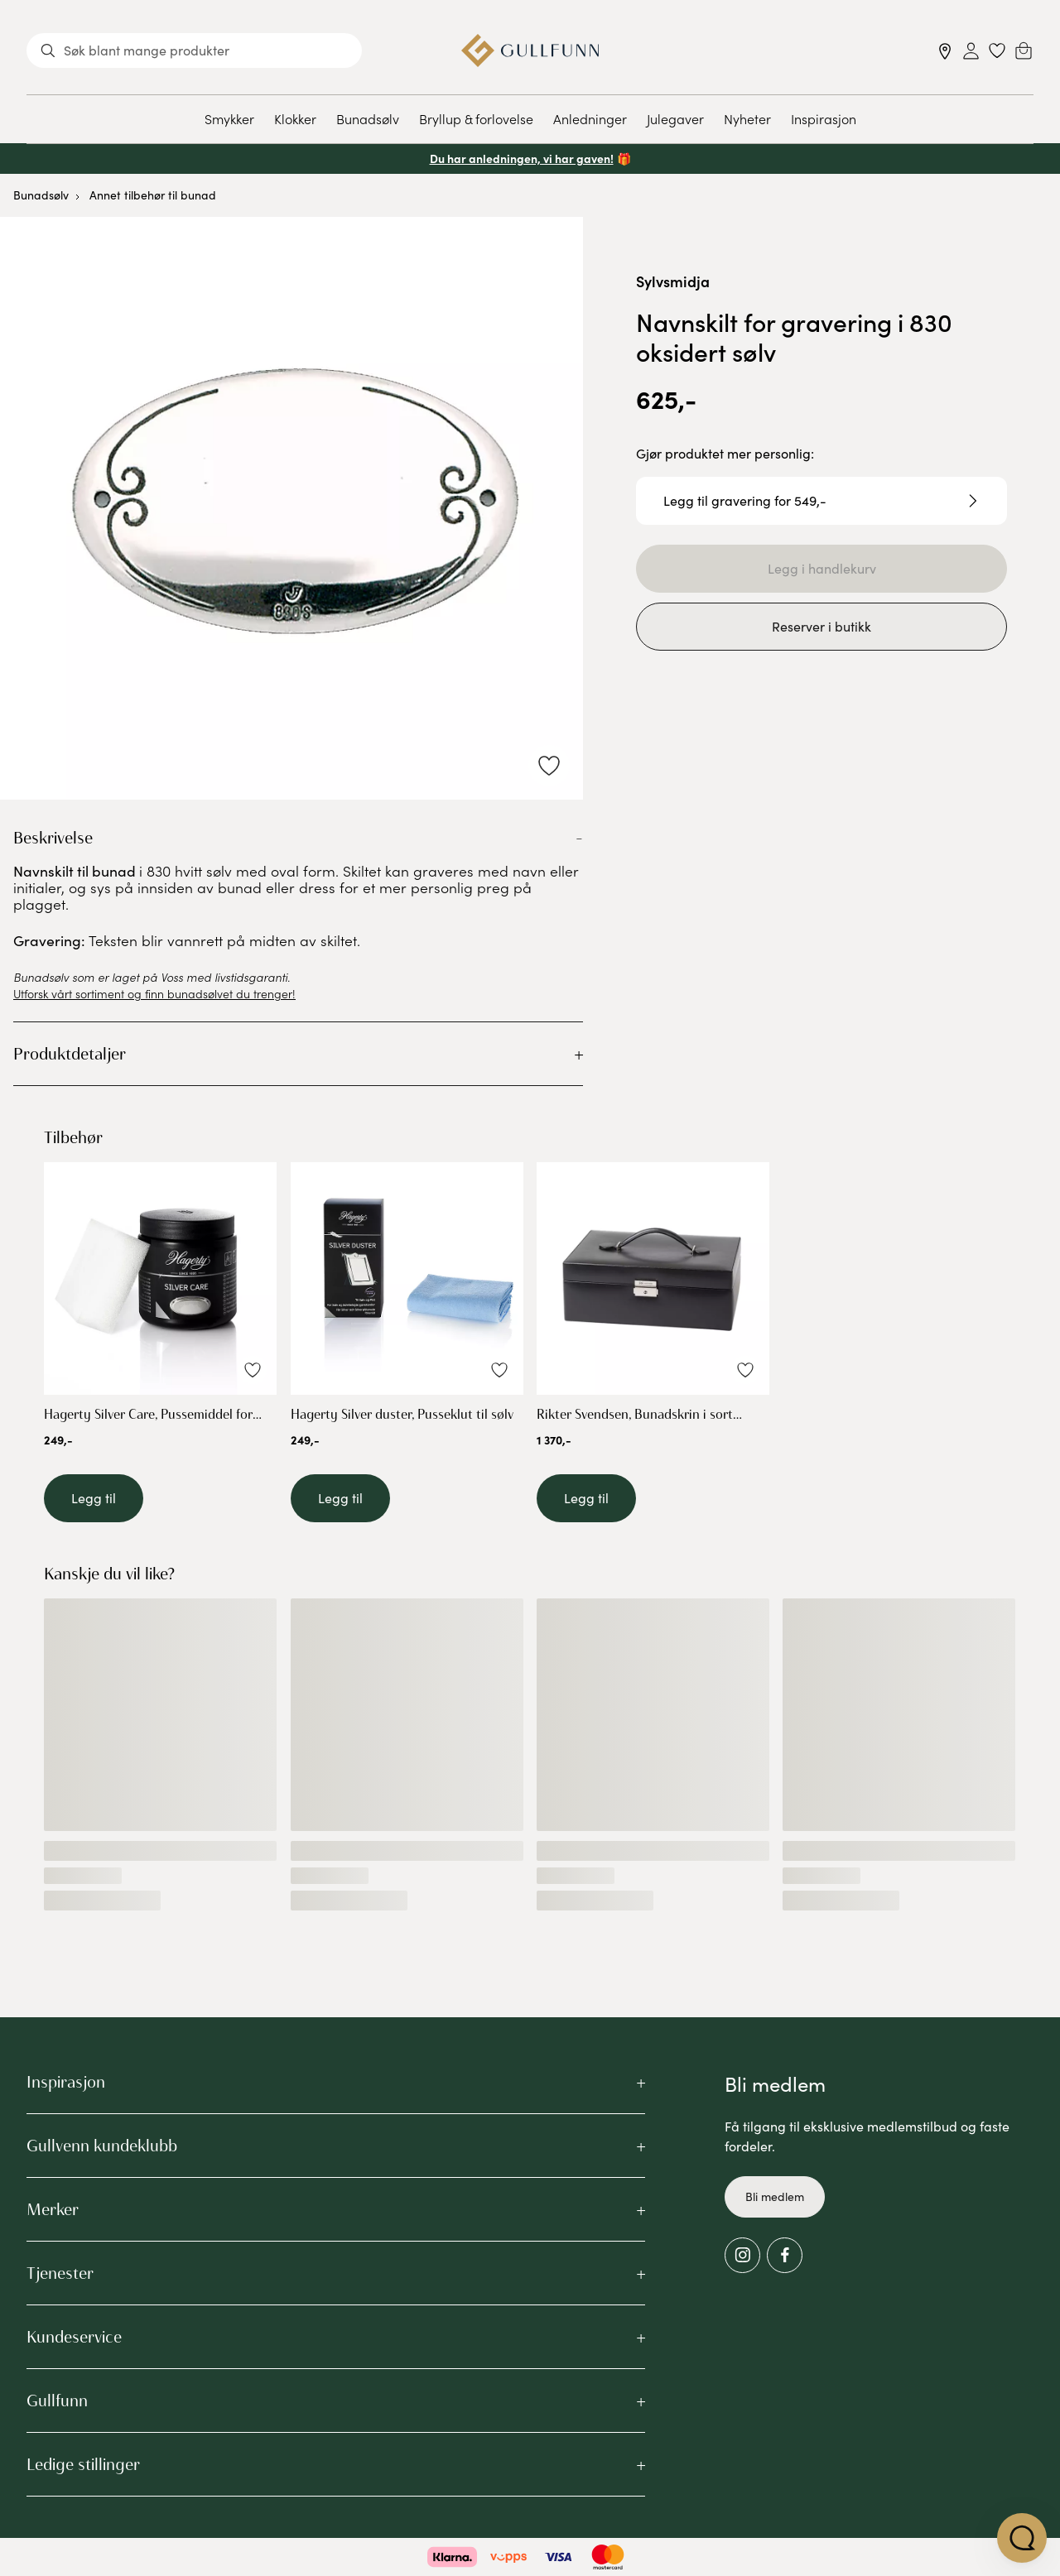 This screenshot has height=2576, width=1060. What do you see at coordinates (675, 118) in the screenshot?
I see `Julegaver` at bounding box center [675, 118].